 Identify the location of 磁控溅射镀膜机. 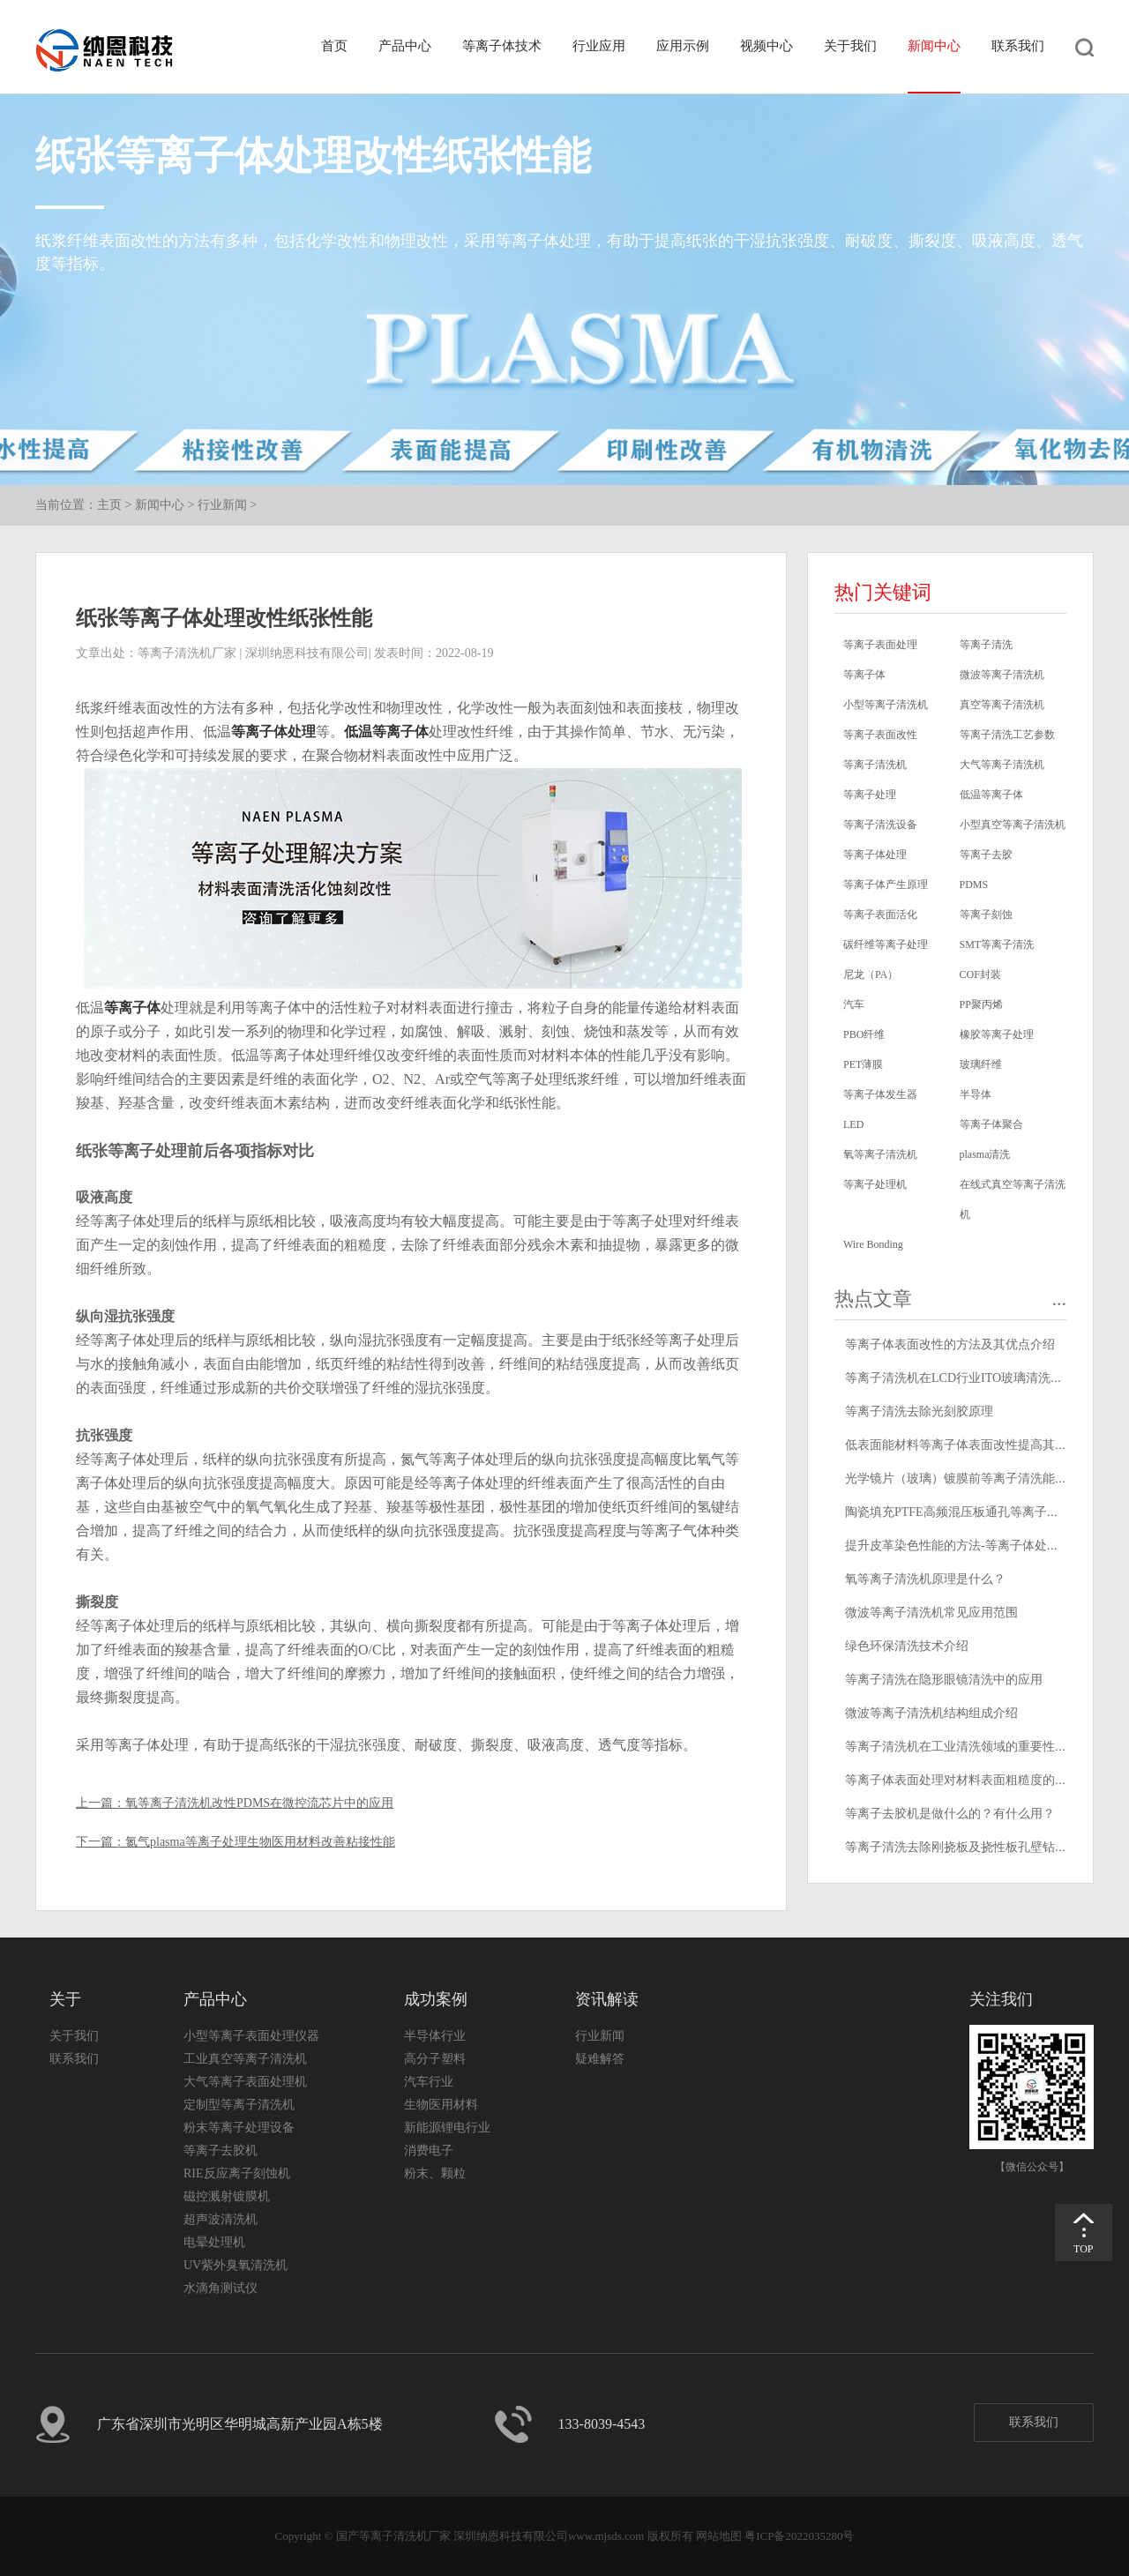
(226, 2196).